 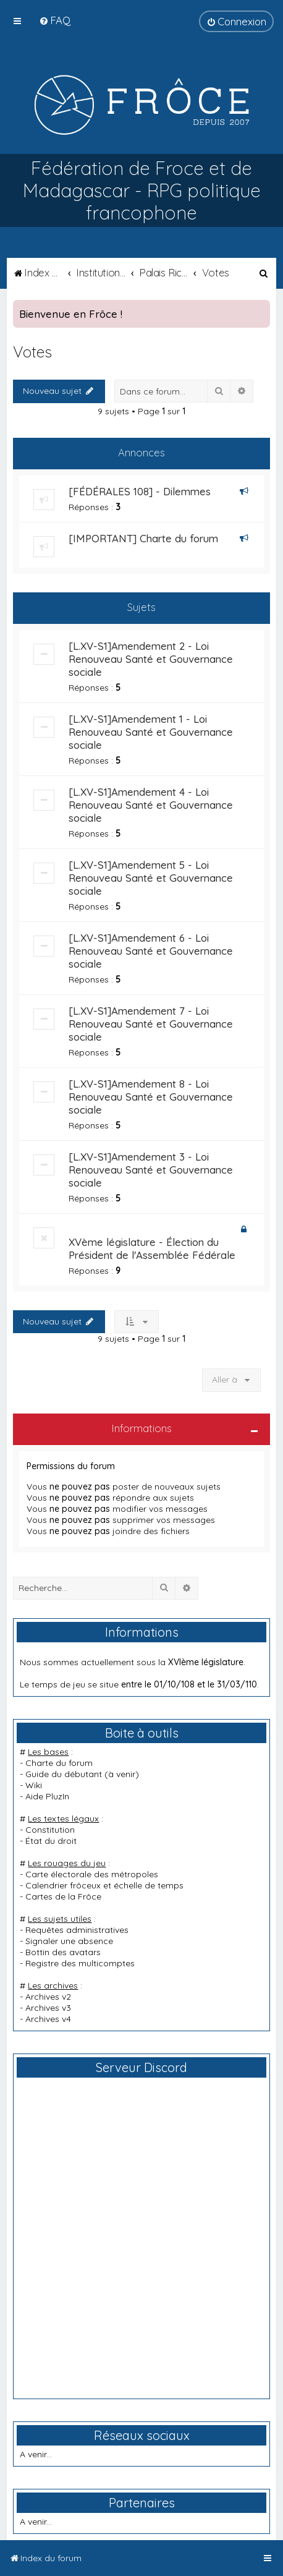 What do you see at coordinates (69, 1941) in the screenshot?
I see `Signaler une absence` at bounding box center [69, 1941].